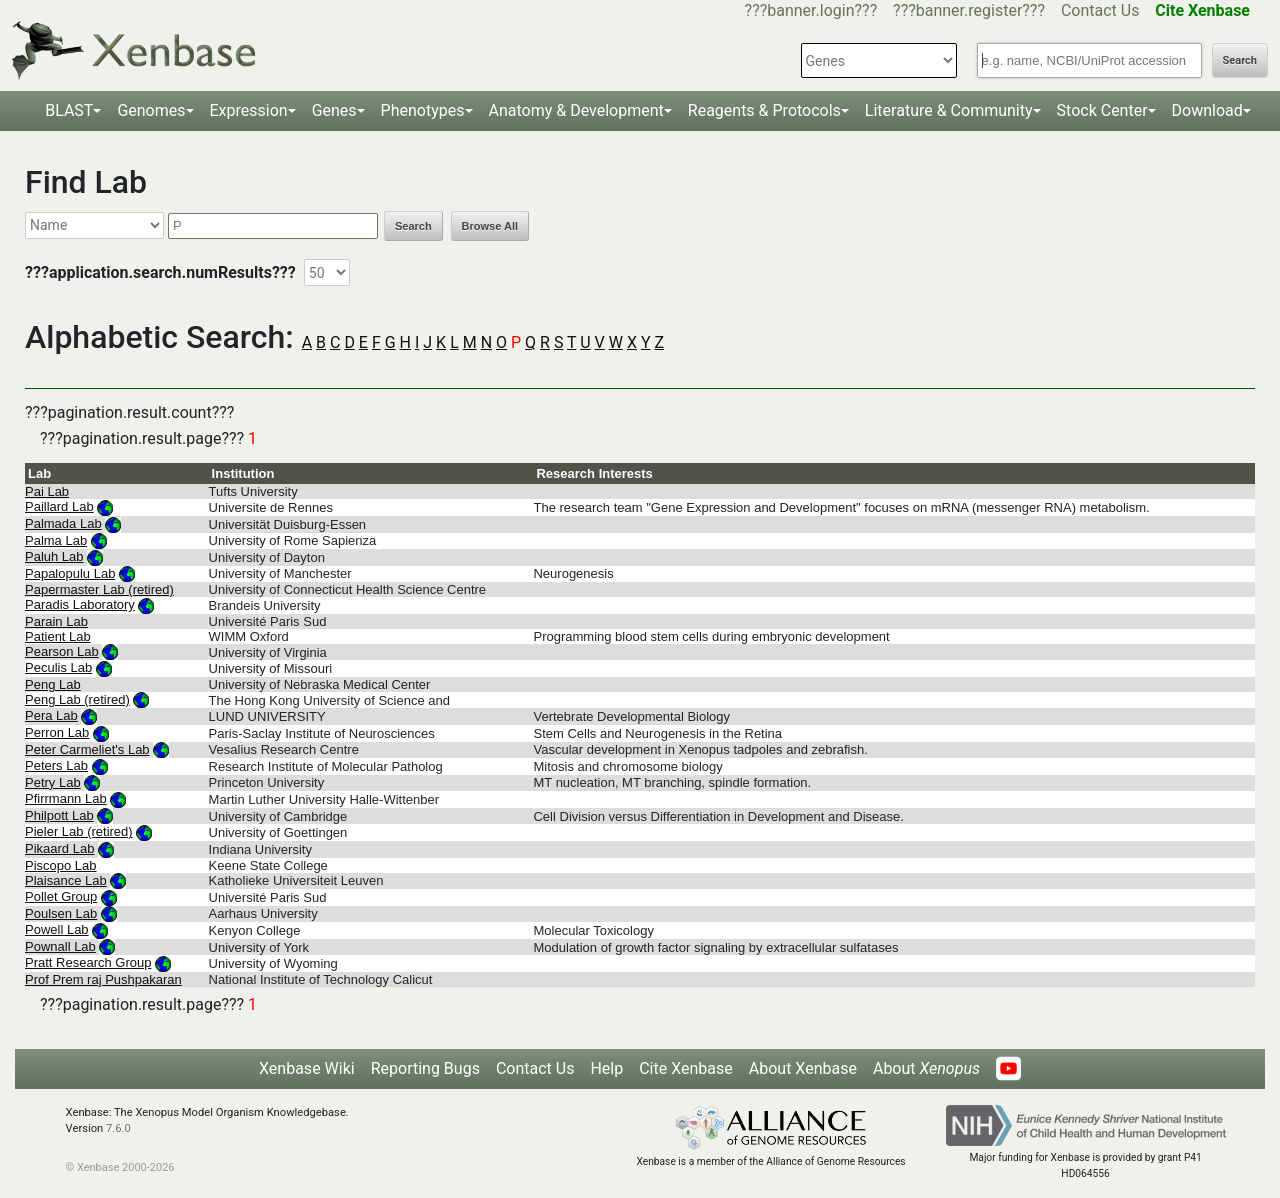 The width and height of the screenshot is (1280, 1198). I want to click on Search, so click(1240, 60).